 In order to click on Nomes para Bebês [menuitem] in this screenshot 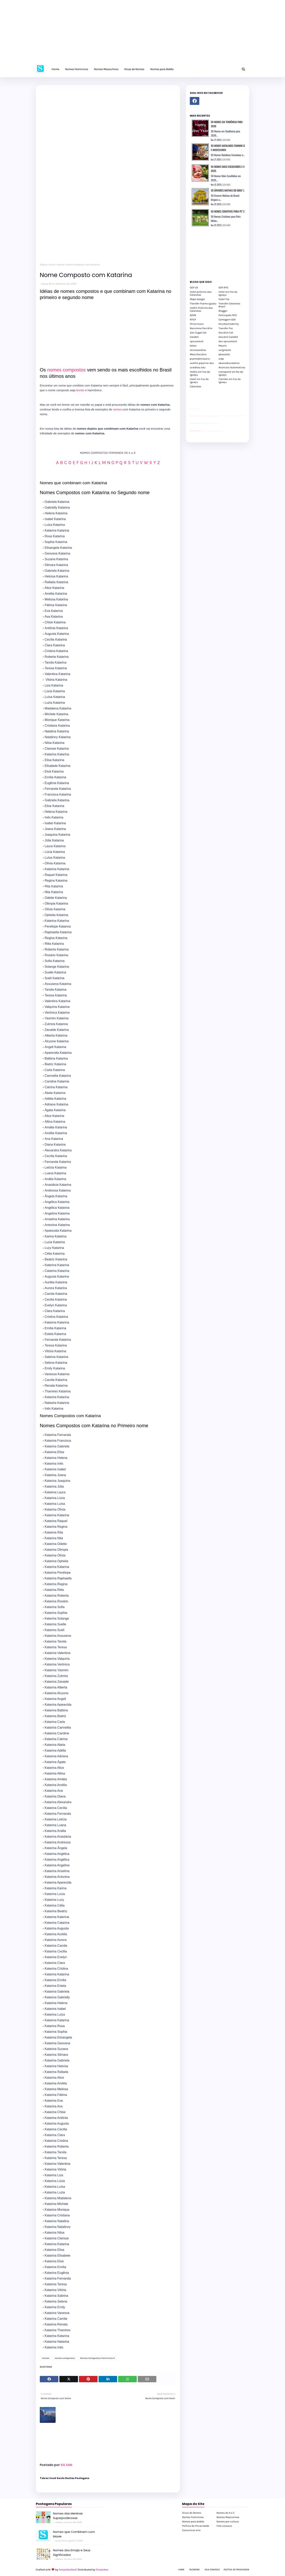, I will do `click(162, 69)`.